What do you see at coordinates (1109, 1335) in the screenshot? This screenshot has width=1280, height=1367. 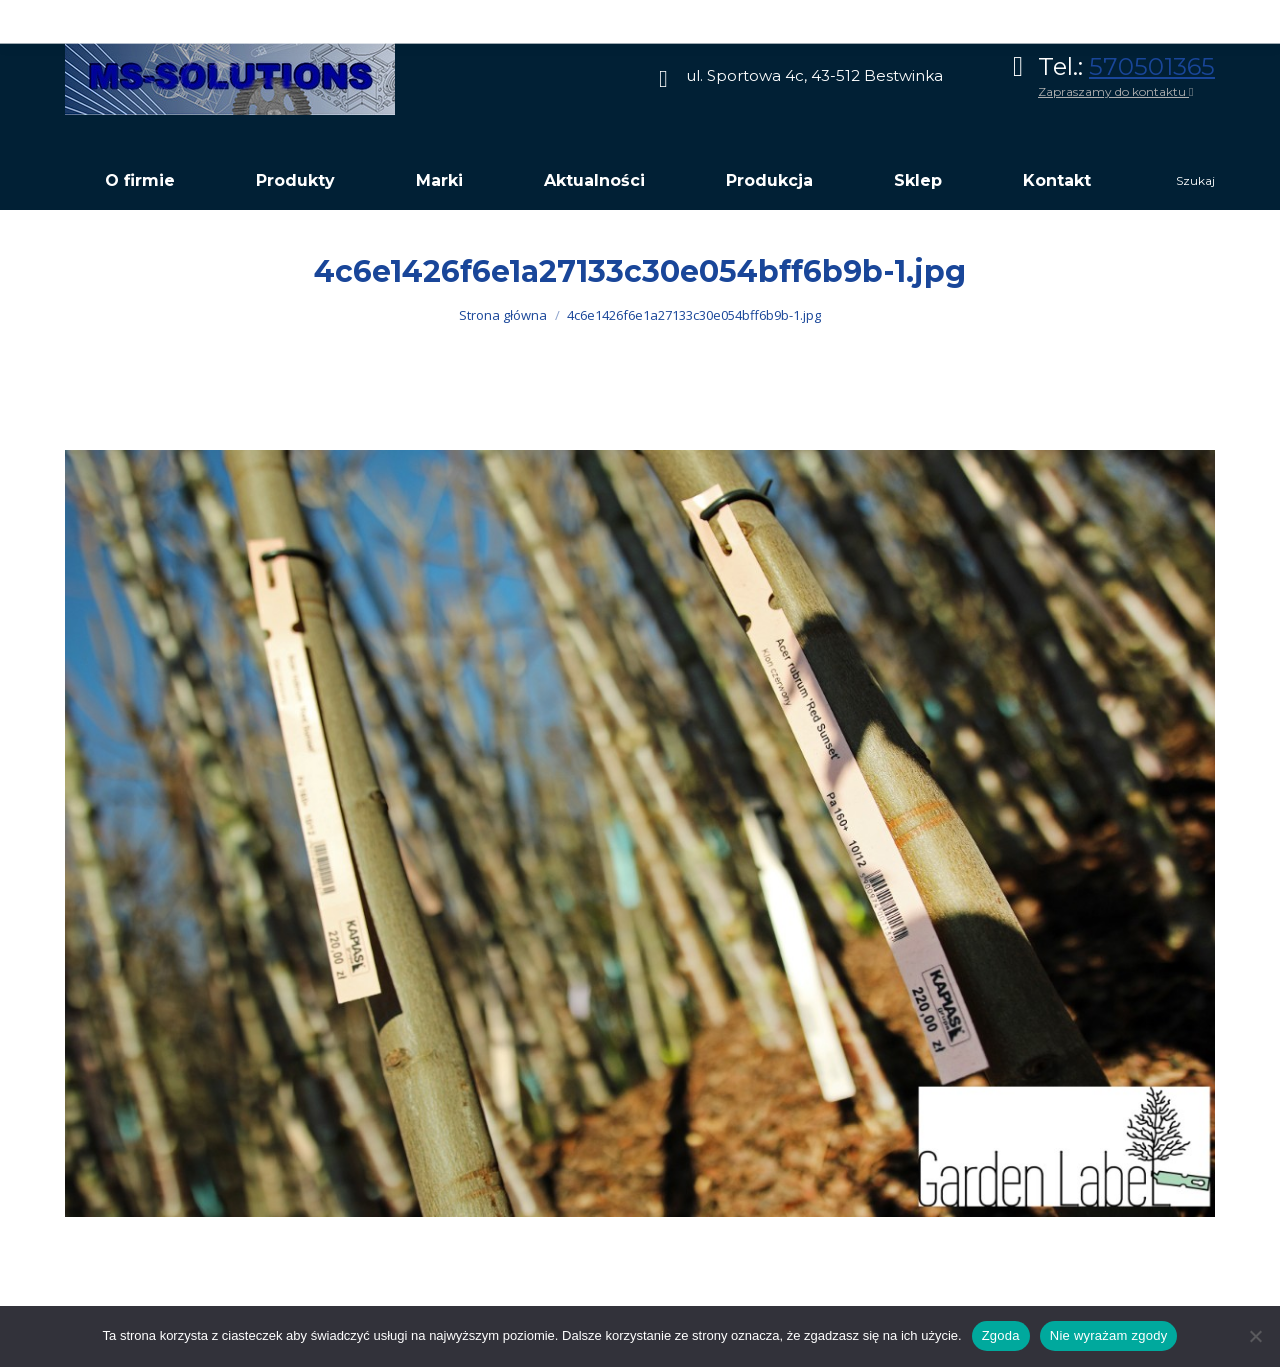 I see `Nie wyrażam zgody` at bounding box center [1109, 1335].